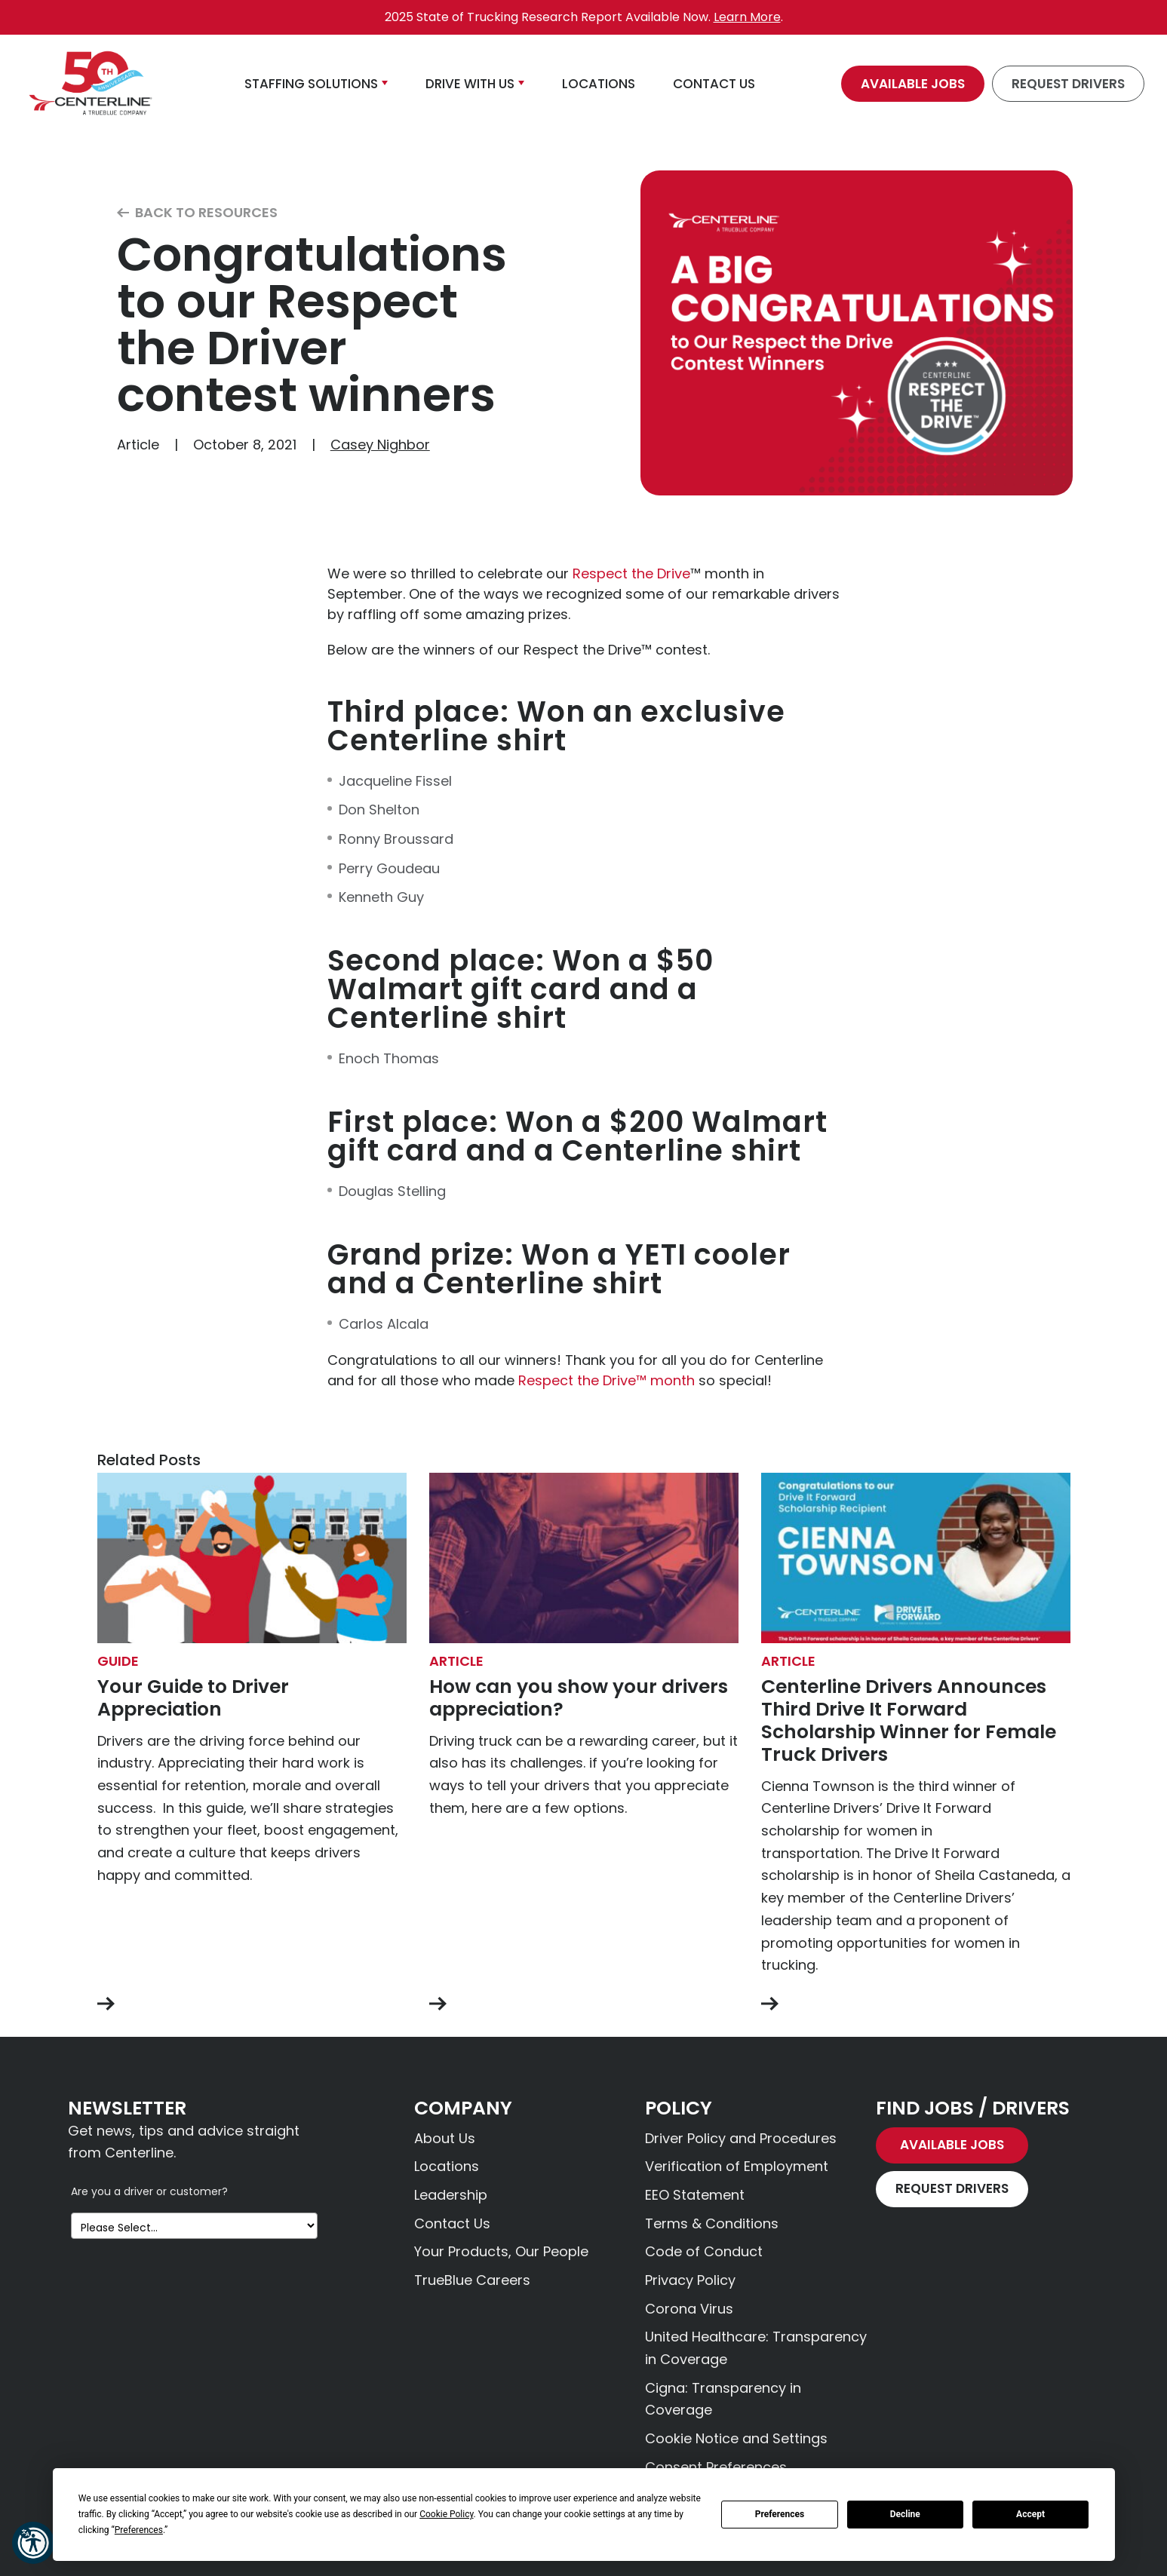 The image size is (1167, 2576). I want to click on Driver Policy and Procedures, so click(741, 2138).